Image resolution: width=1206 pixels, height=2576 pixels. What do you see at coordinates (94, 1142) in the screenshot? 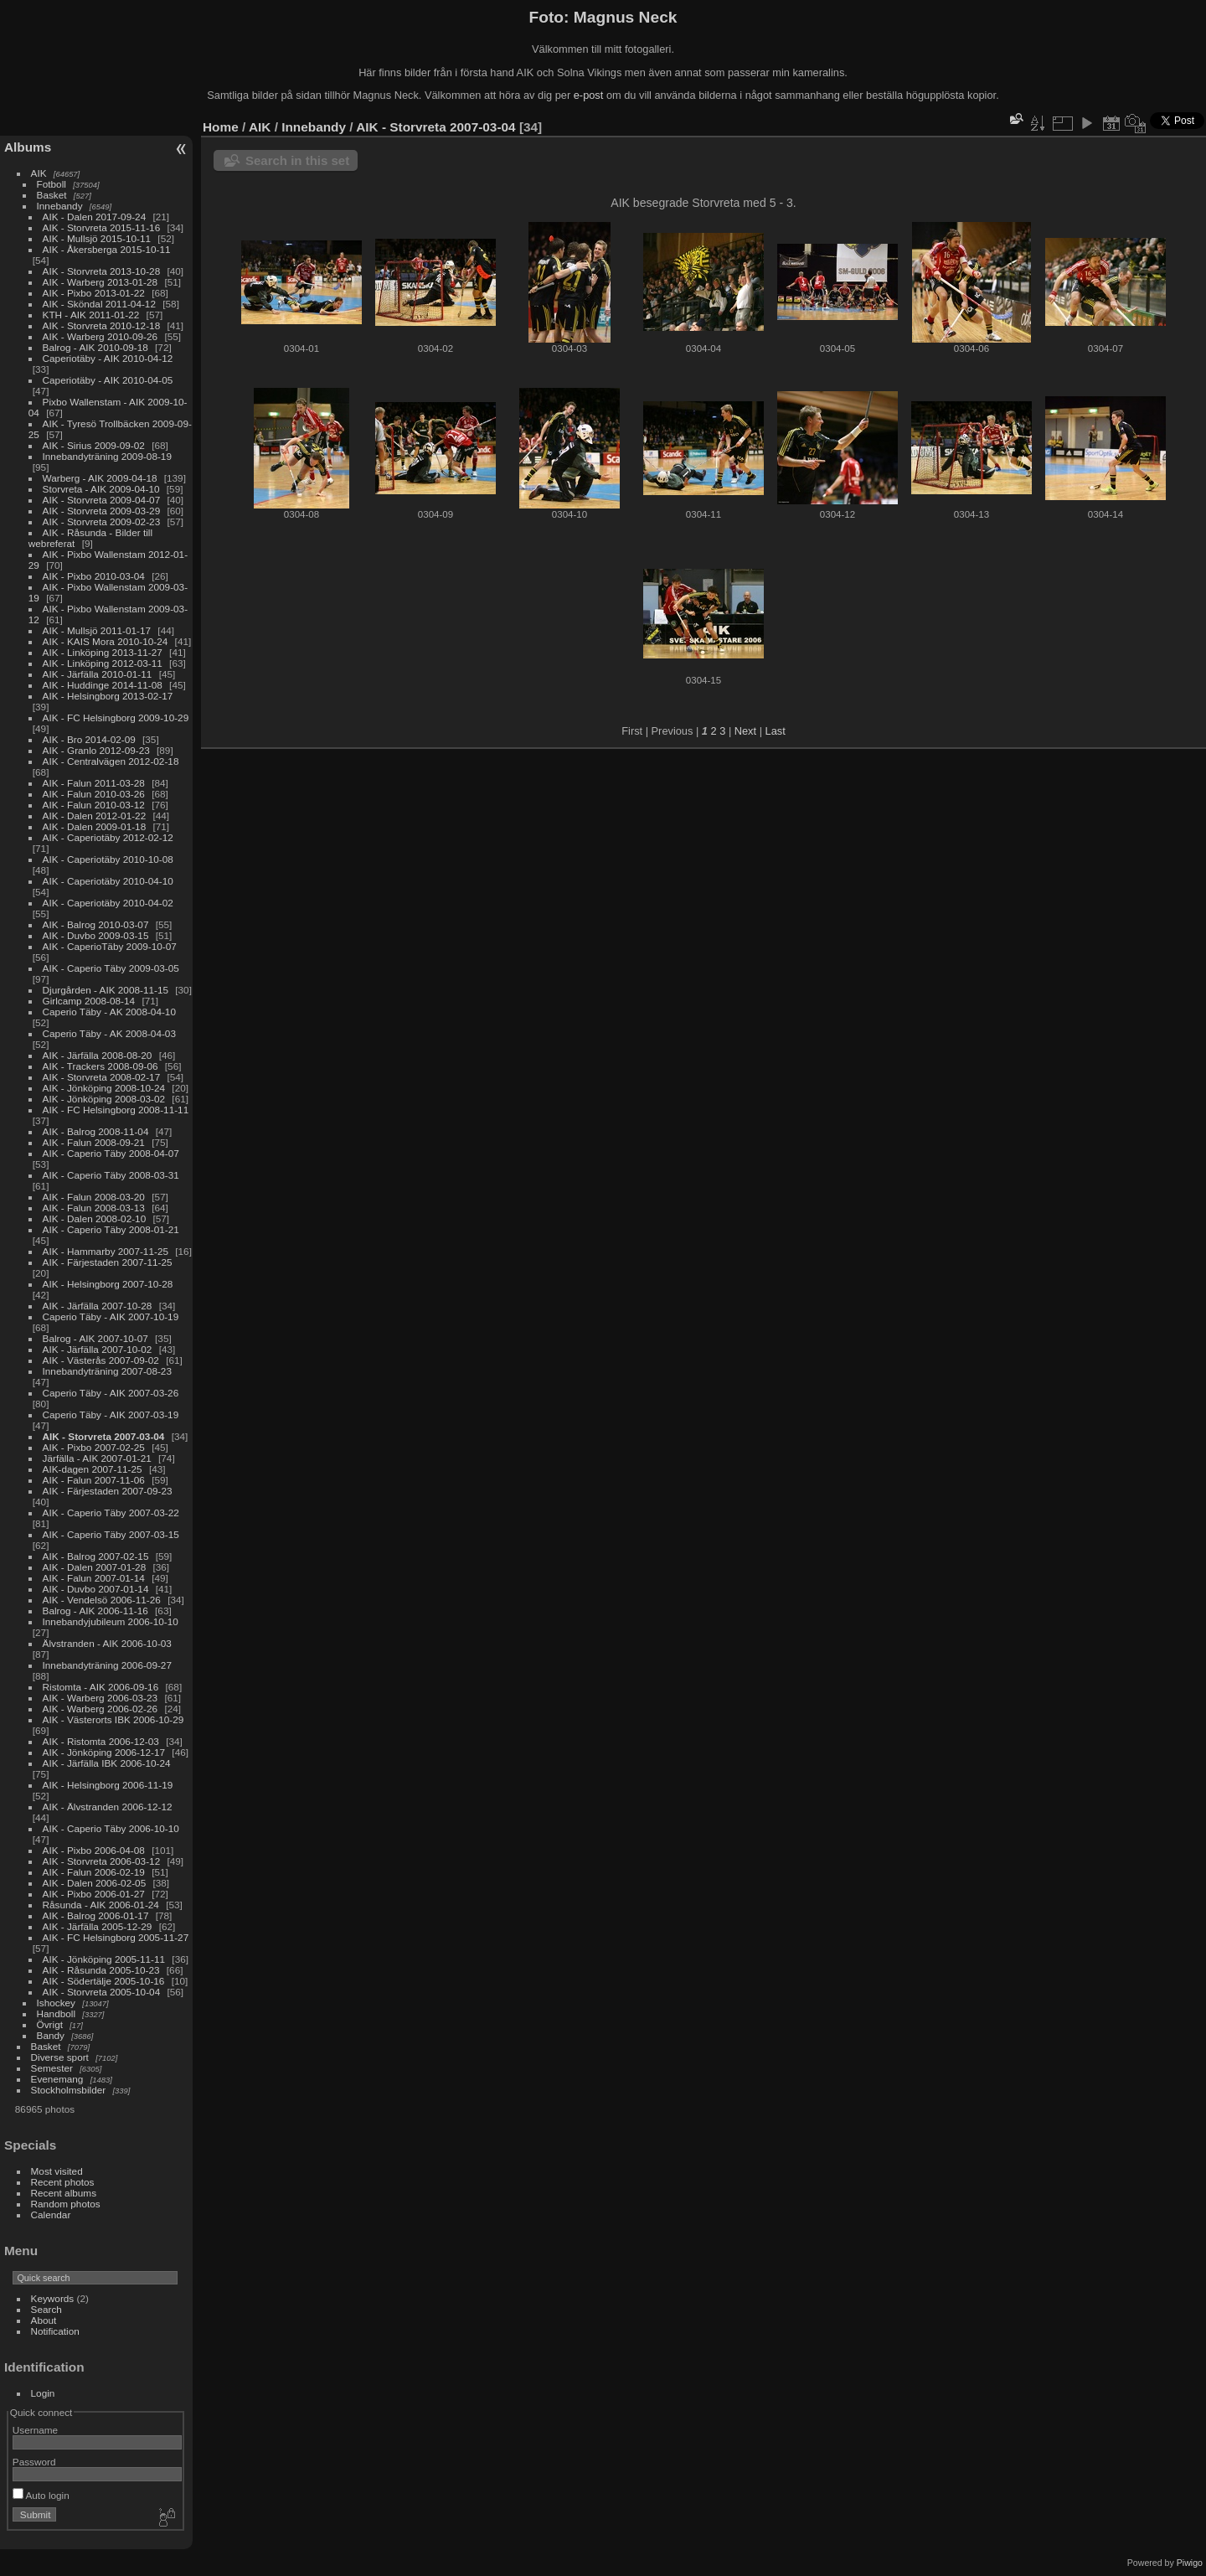
I see `AIK - Falun 2008-09-21` at bounding box center [94, 1142].